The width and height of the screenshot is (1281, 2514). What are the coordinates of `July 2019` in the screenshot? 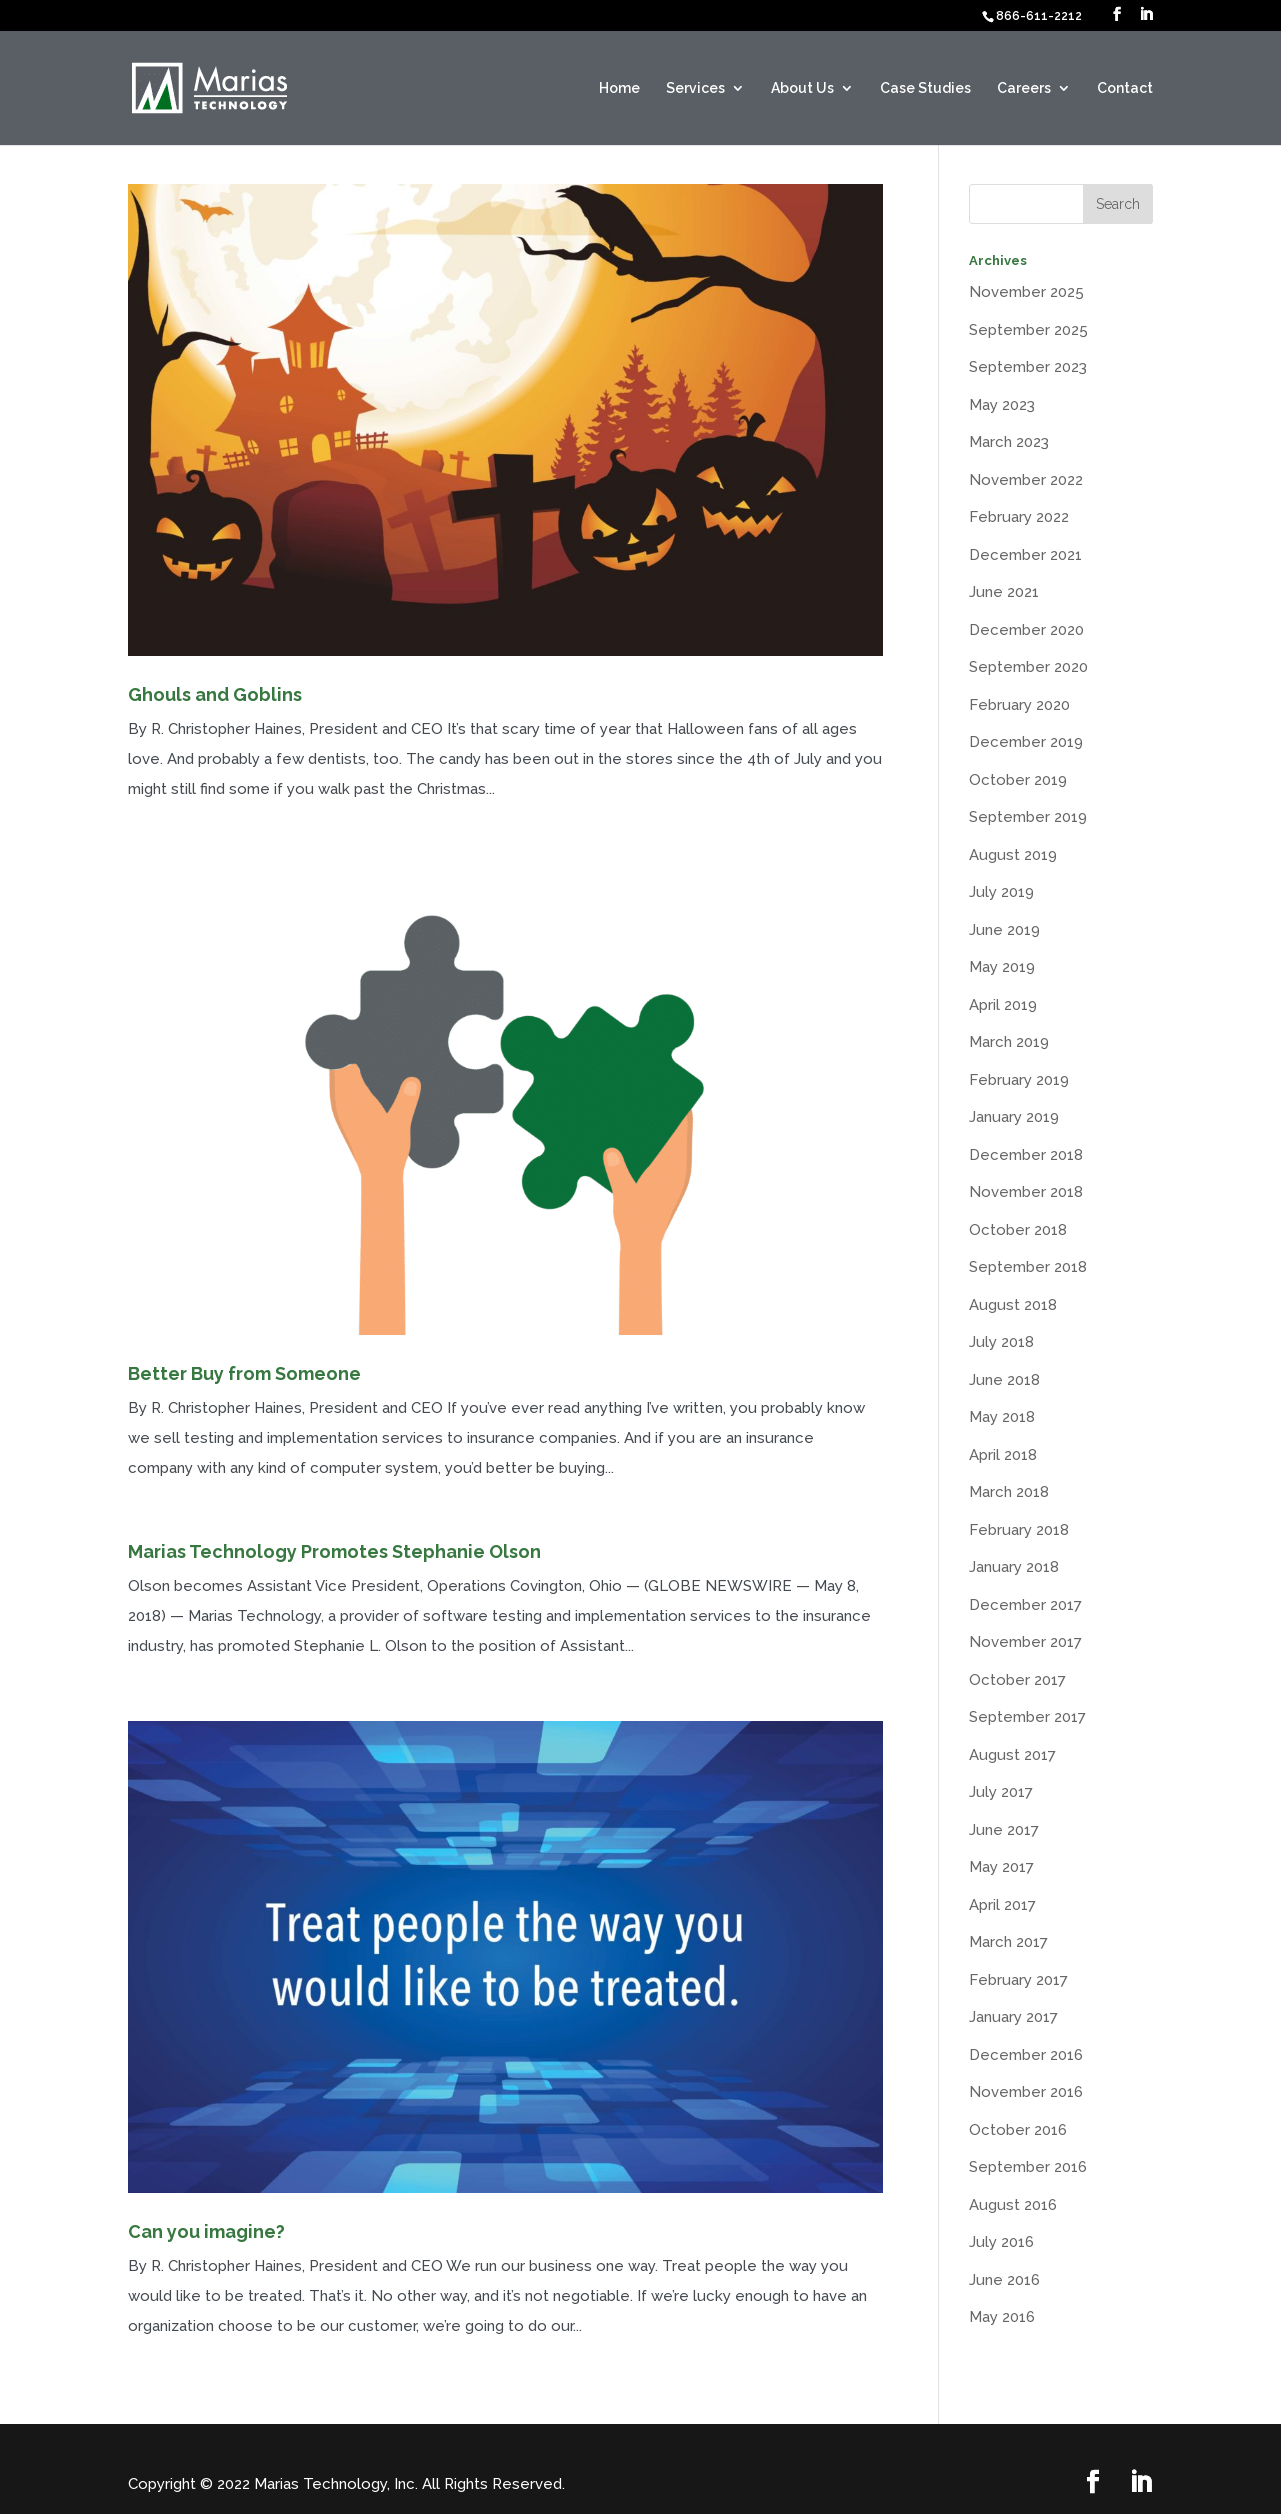 It's located at (1001, 892).